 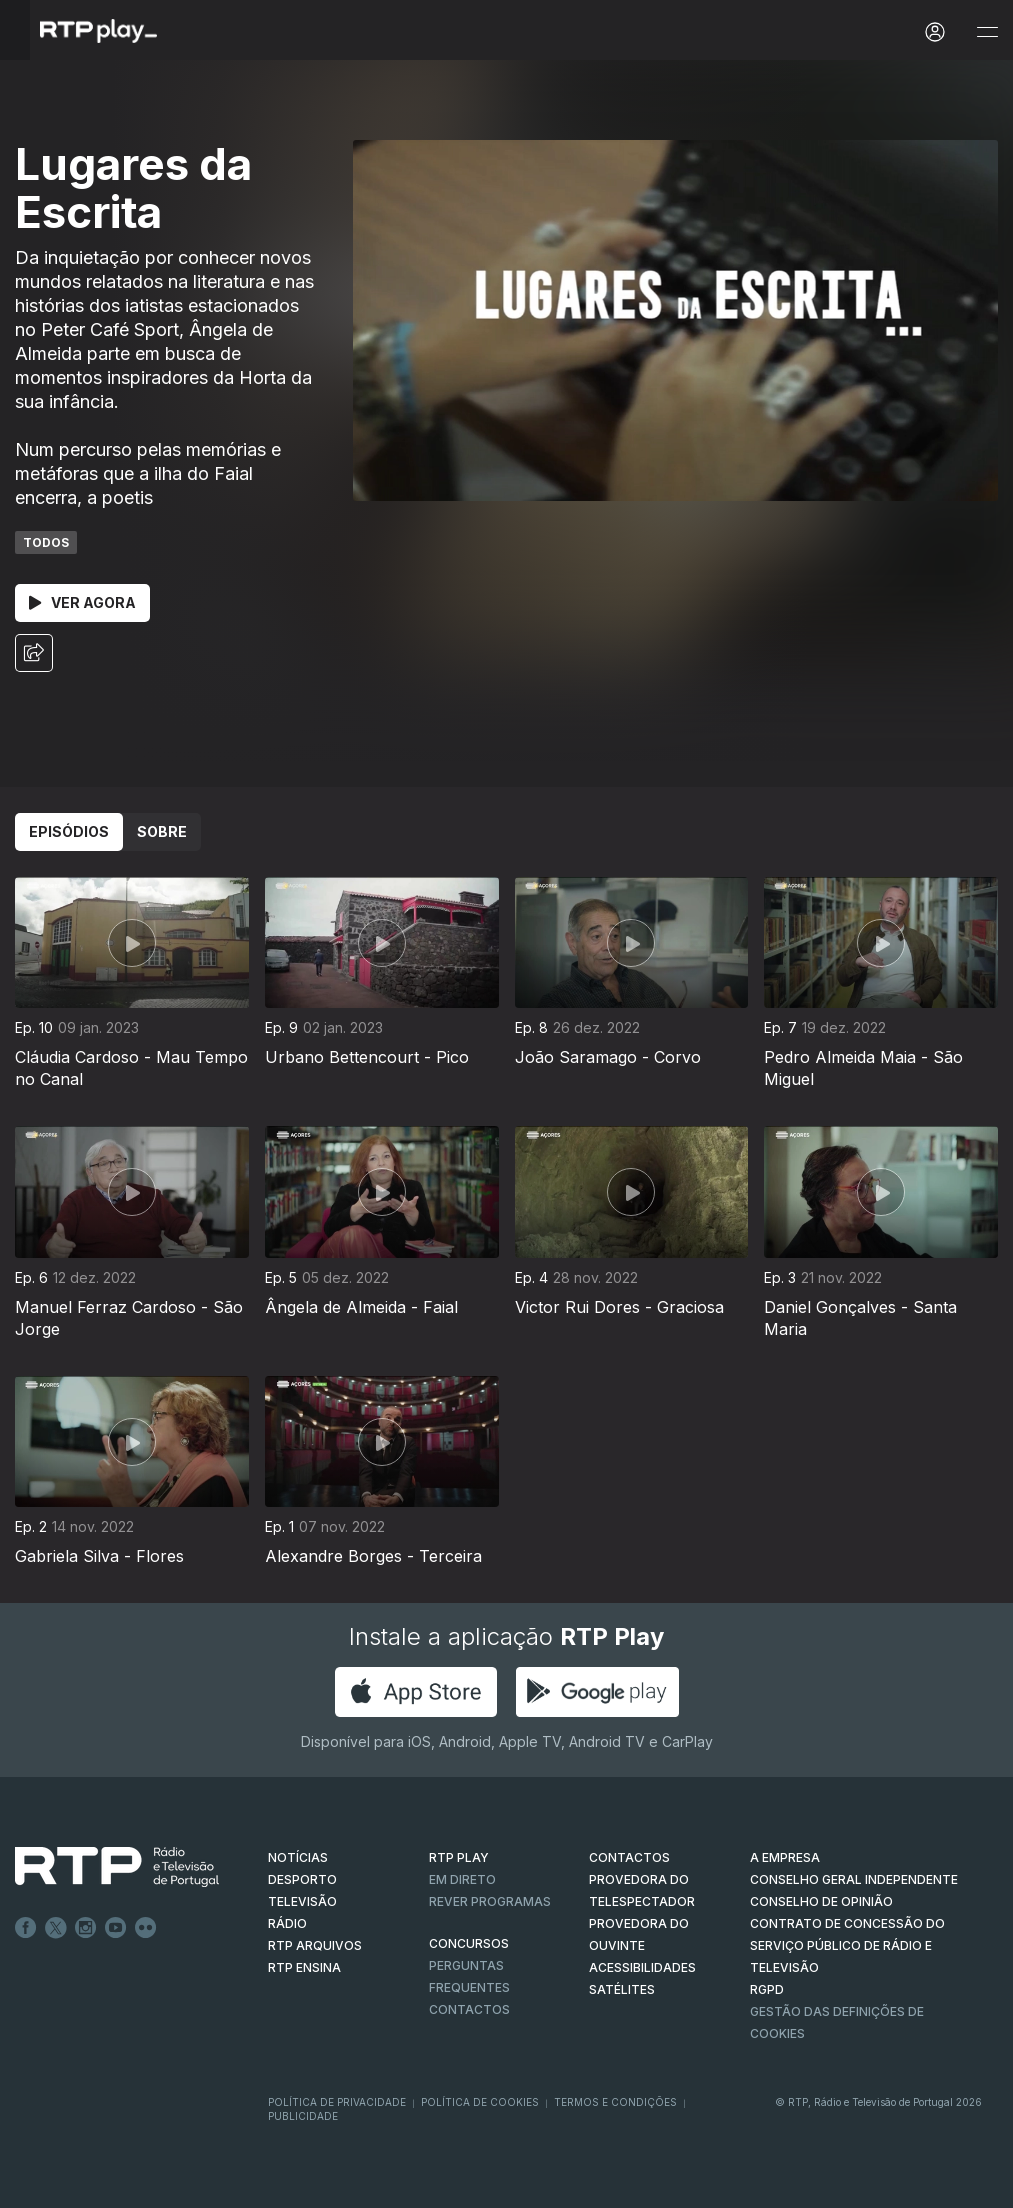 What do you see at coordinates (469, 2009) in the screenshot?
I see `Contactos` at bounding box center [469, 2009].